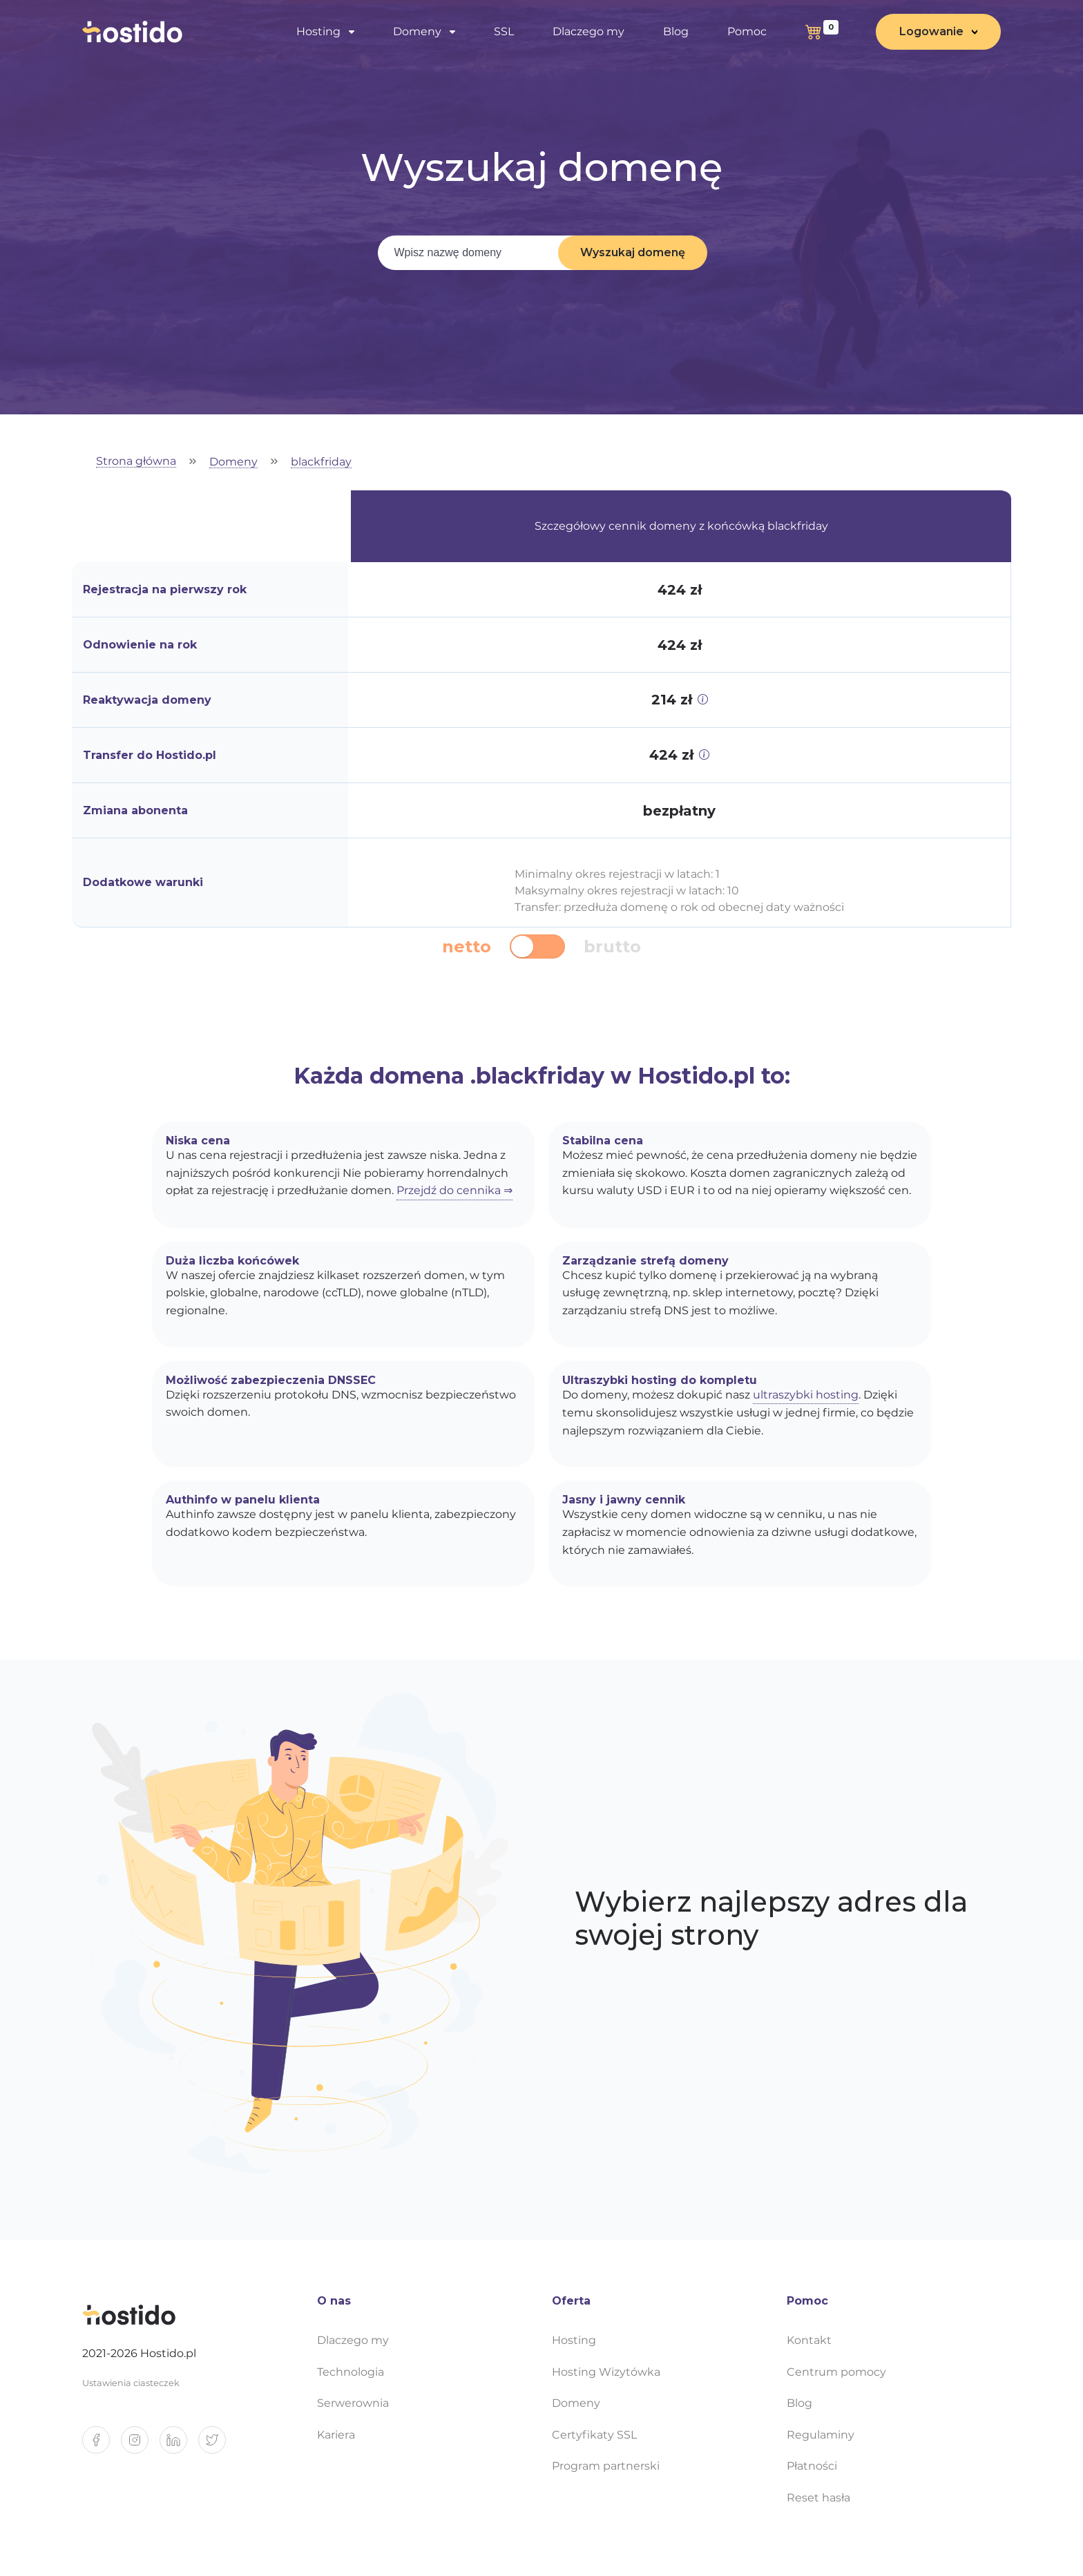  Describe the element at coordinates (504, 31) in the screenshot. I see `SSL` at that location.